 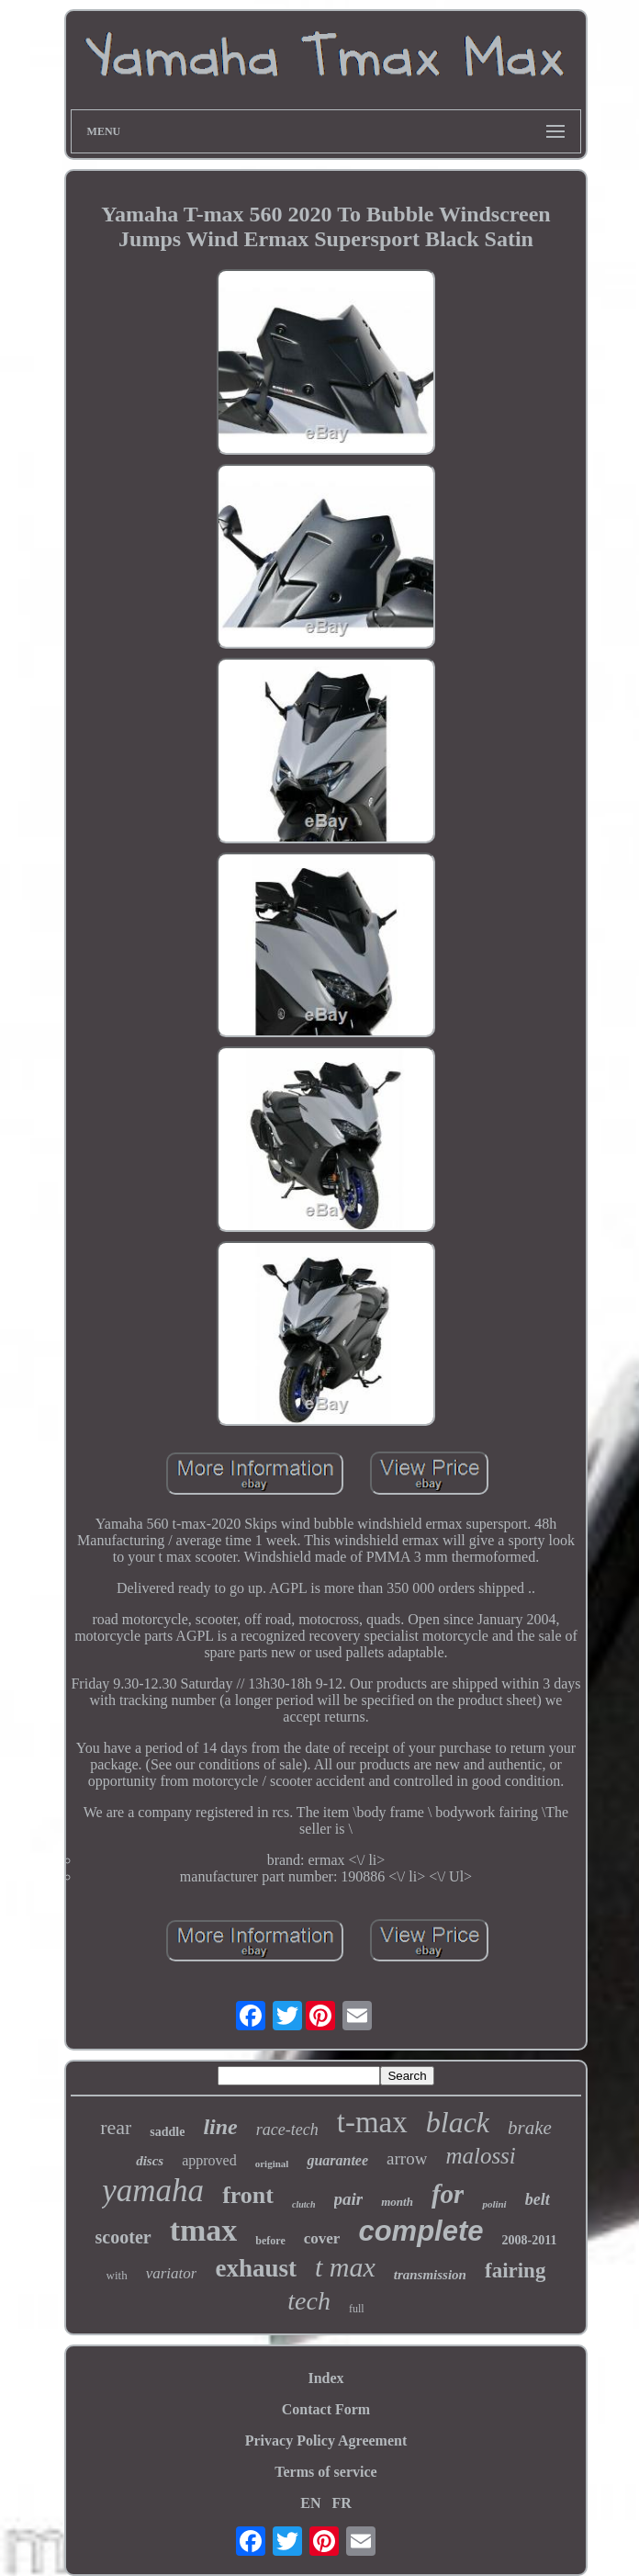 I want to click on cover, so click(x=322, y=2238).